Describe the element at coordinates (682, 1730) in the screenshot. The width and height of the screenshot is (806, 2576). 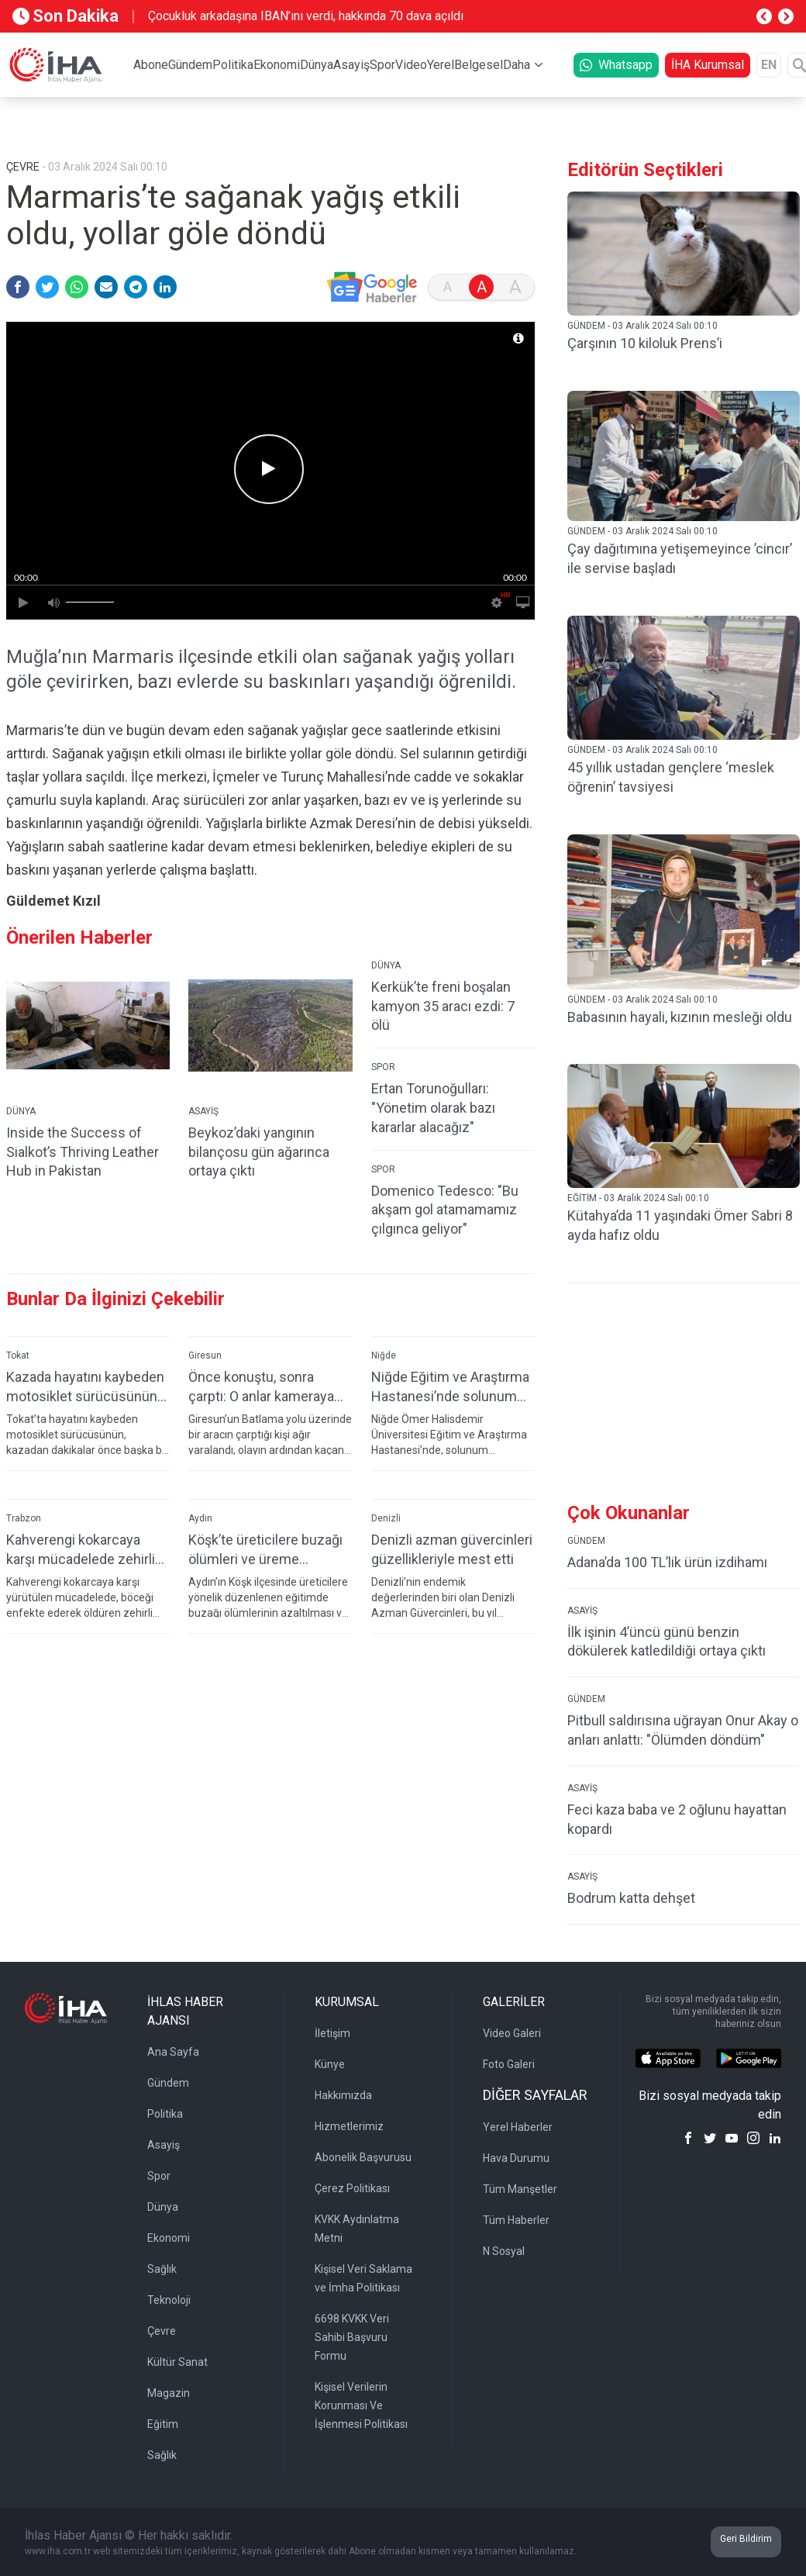
I see `Pitbull saldırısına uğrayan Onur Akay o anları anlattı: "Ölümden döndüm"` at that location.